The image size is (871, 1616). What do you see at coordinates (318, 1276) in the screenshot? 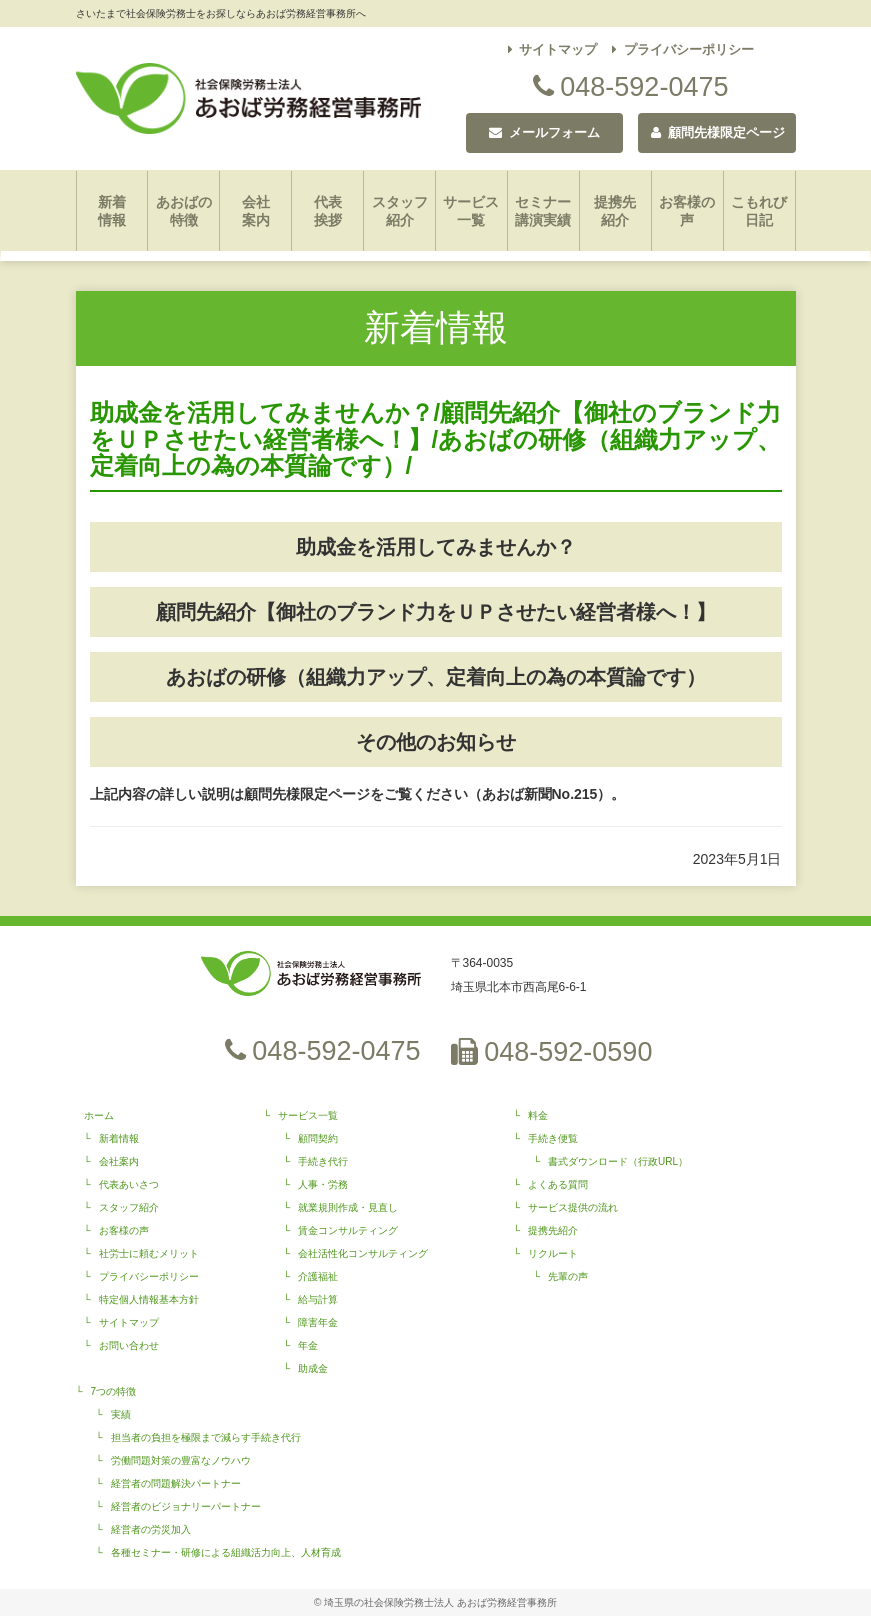
I see `介護福祉` at bounding box center [318, 1276].